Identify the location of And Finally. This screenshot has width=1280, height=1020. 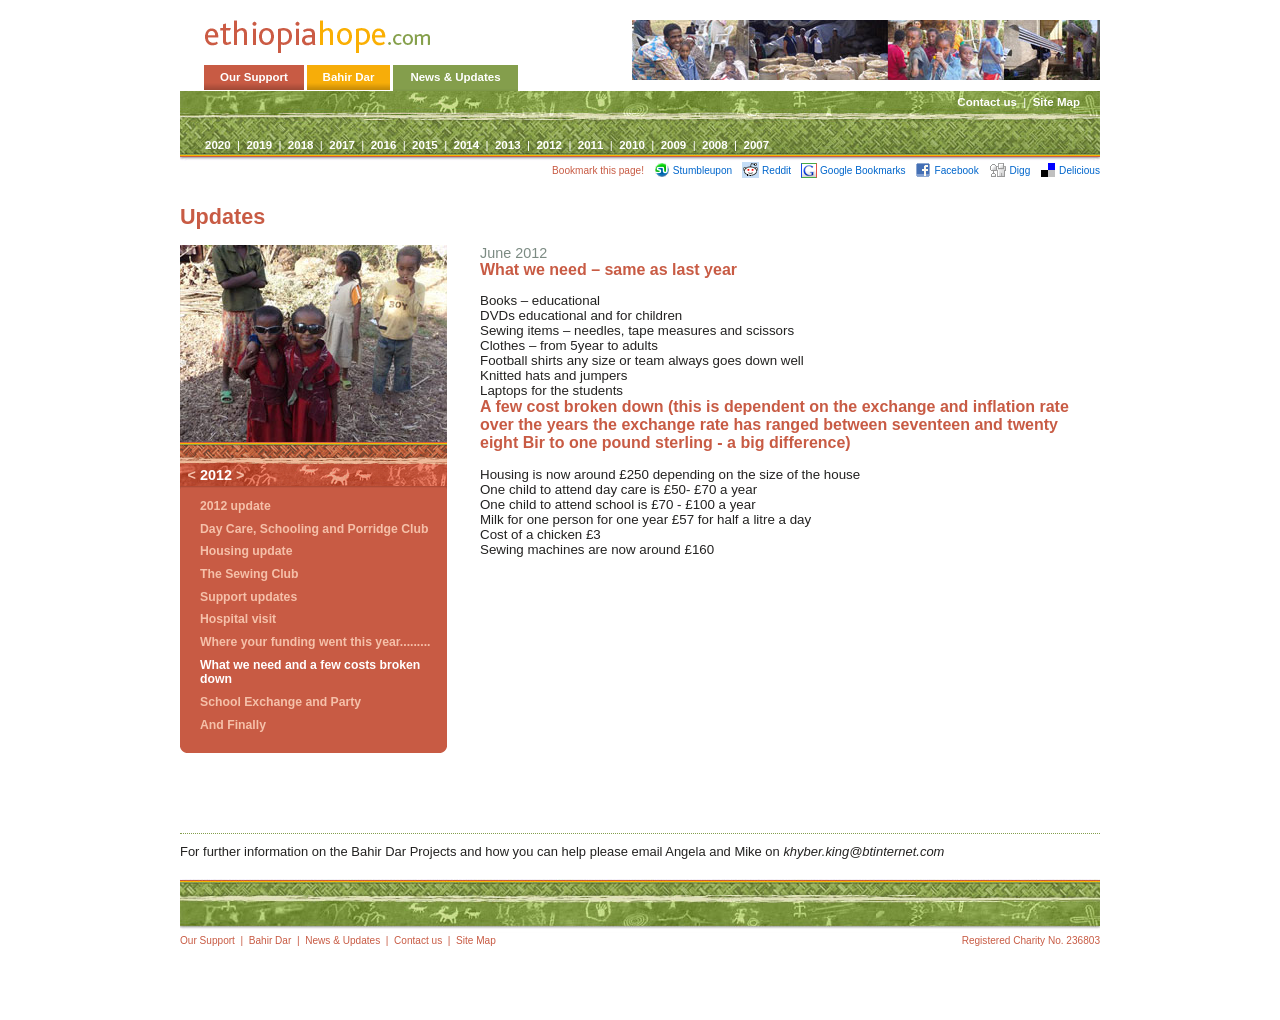
(233, 725).